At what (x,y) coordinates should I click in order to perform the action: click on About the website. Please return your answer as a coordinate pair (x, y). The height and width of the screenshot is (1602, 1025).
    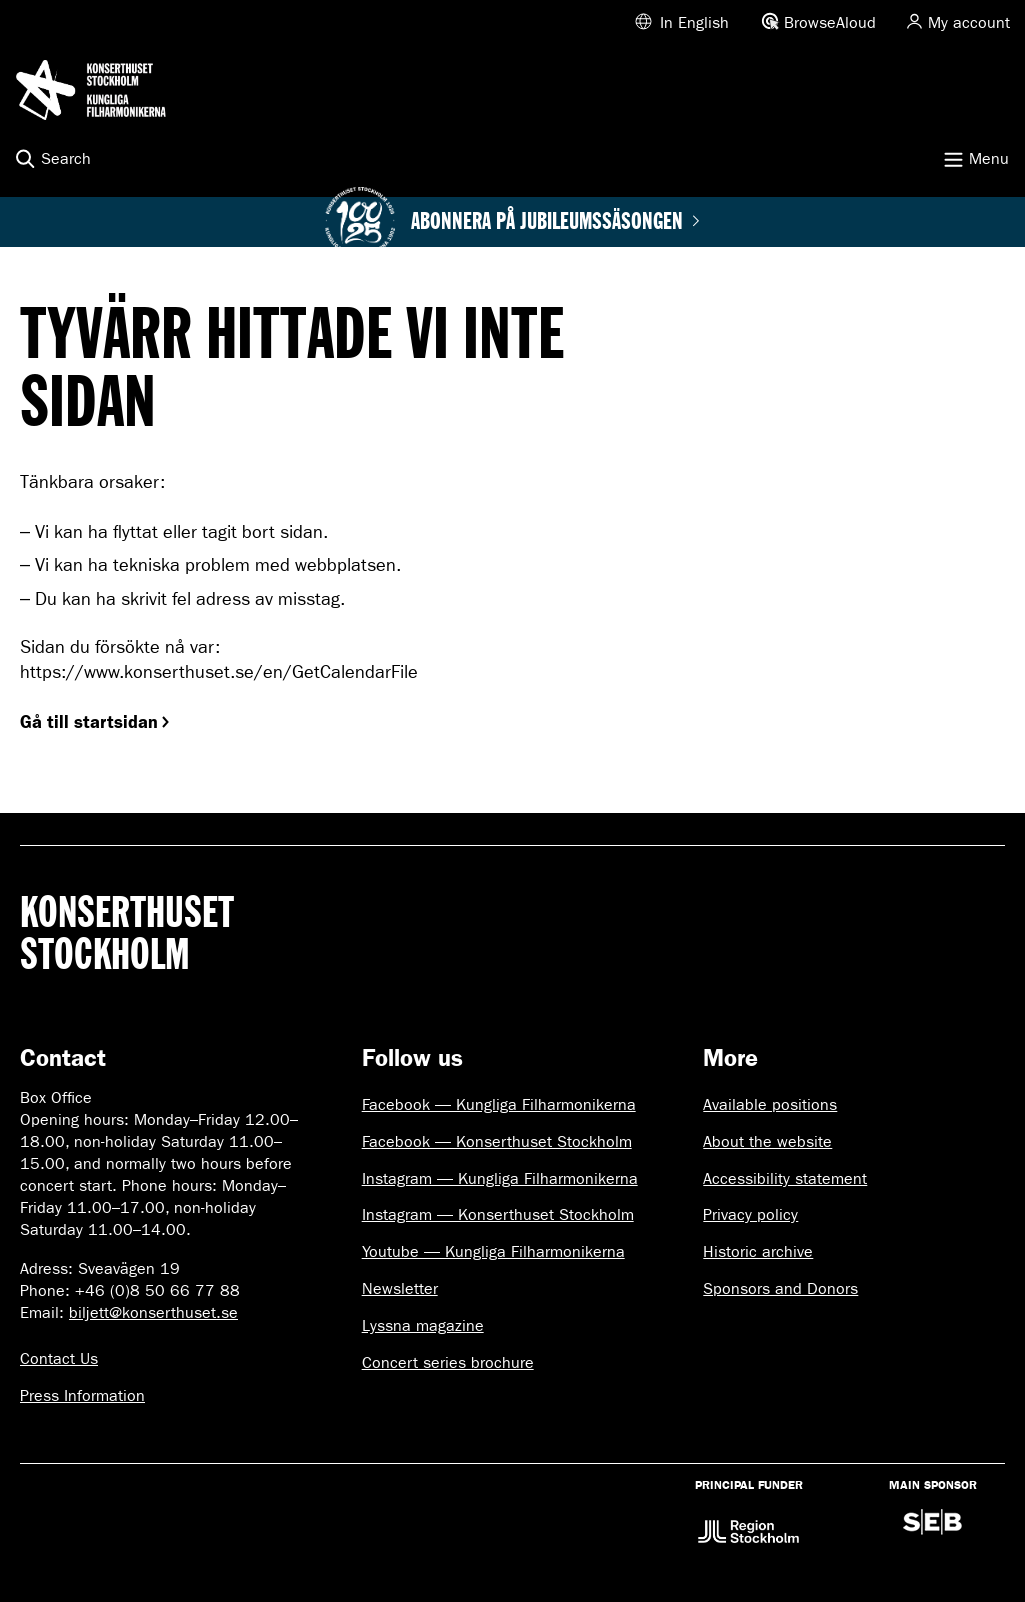
    Looking at the image, I should click on (767, 1141).